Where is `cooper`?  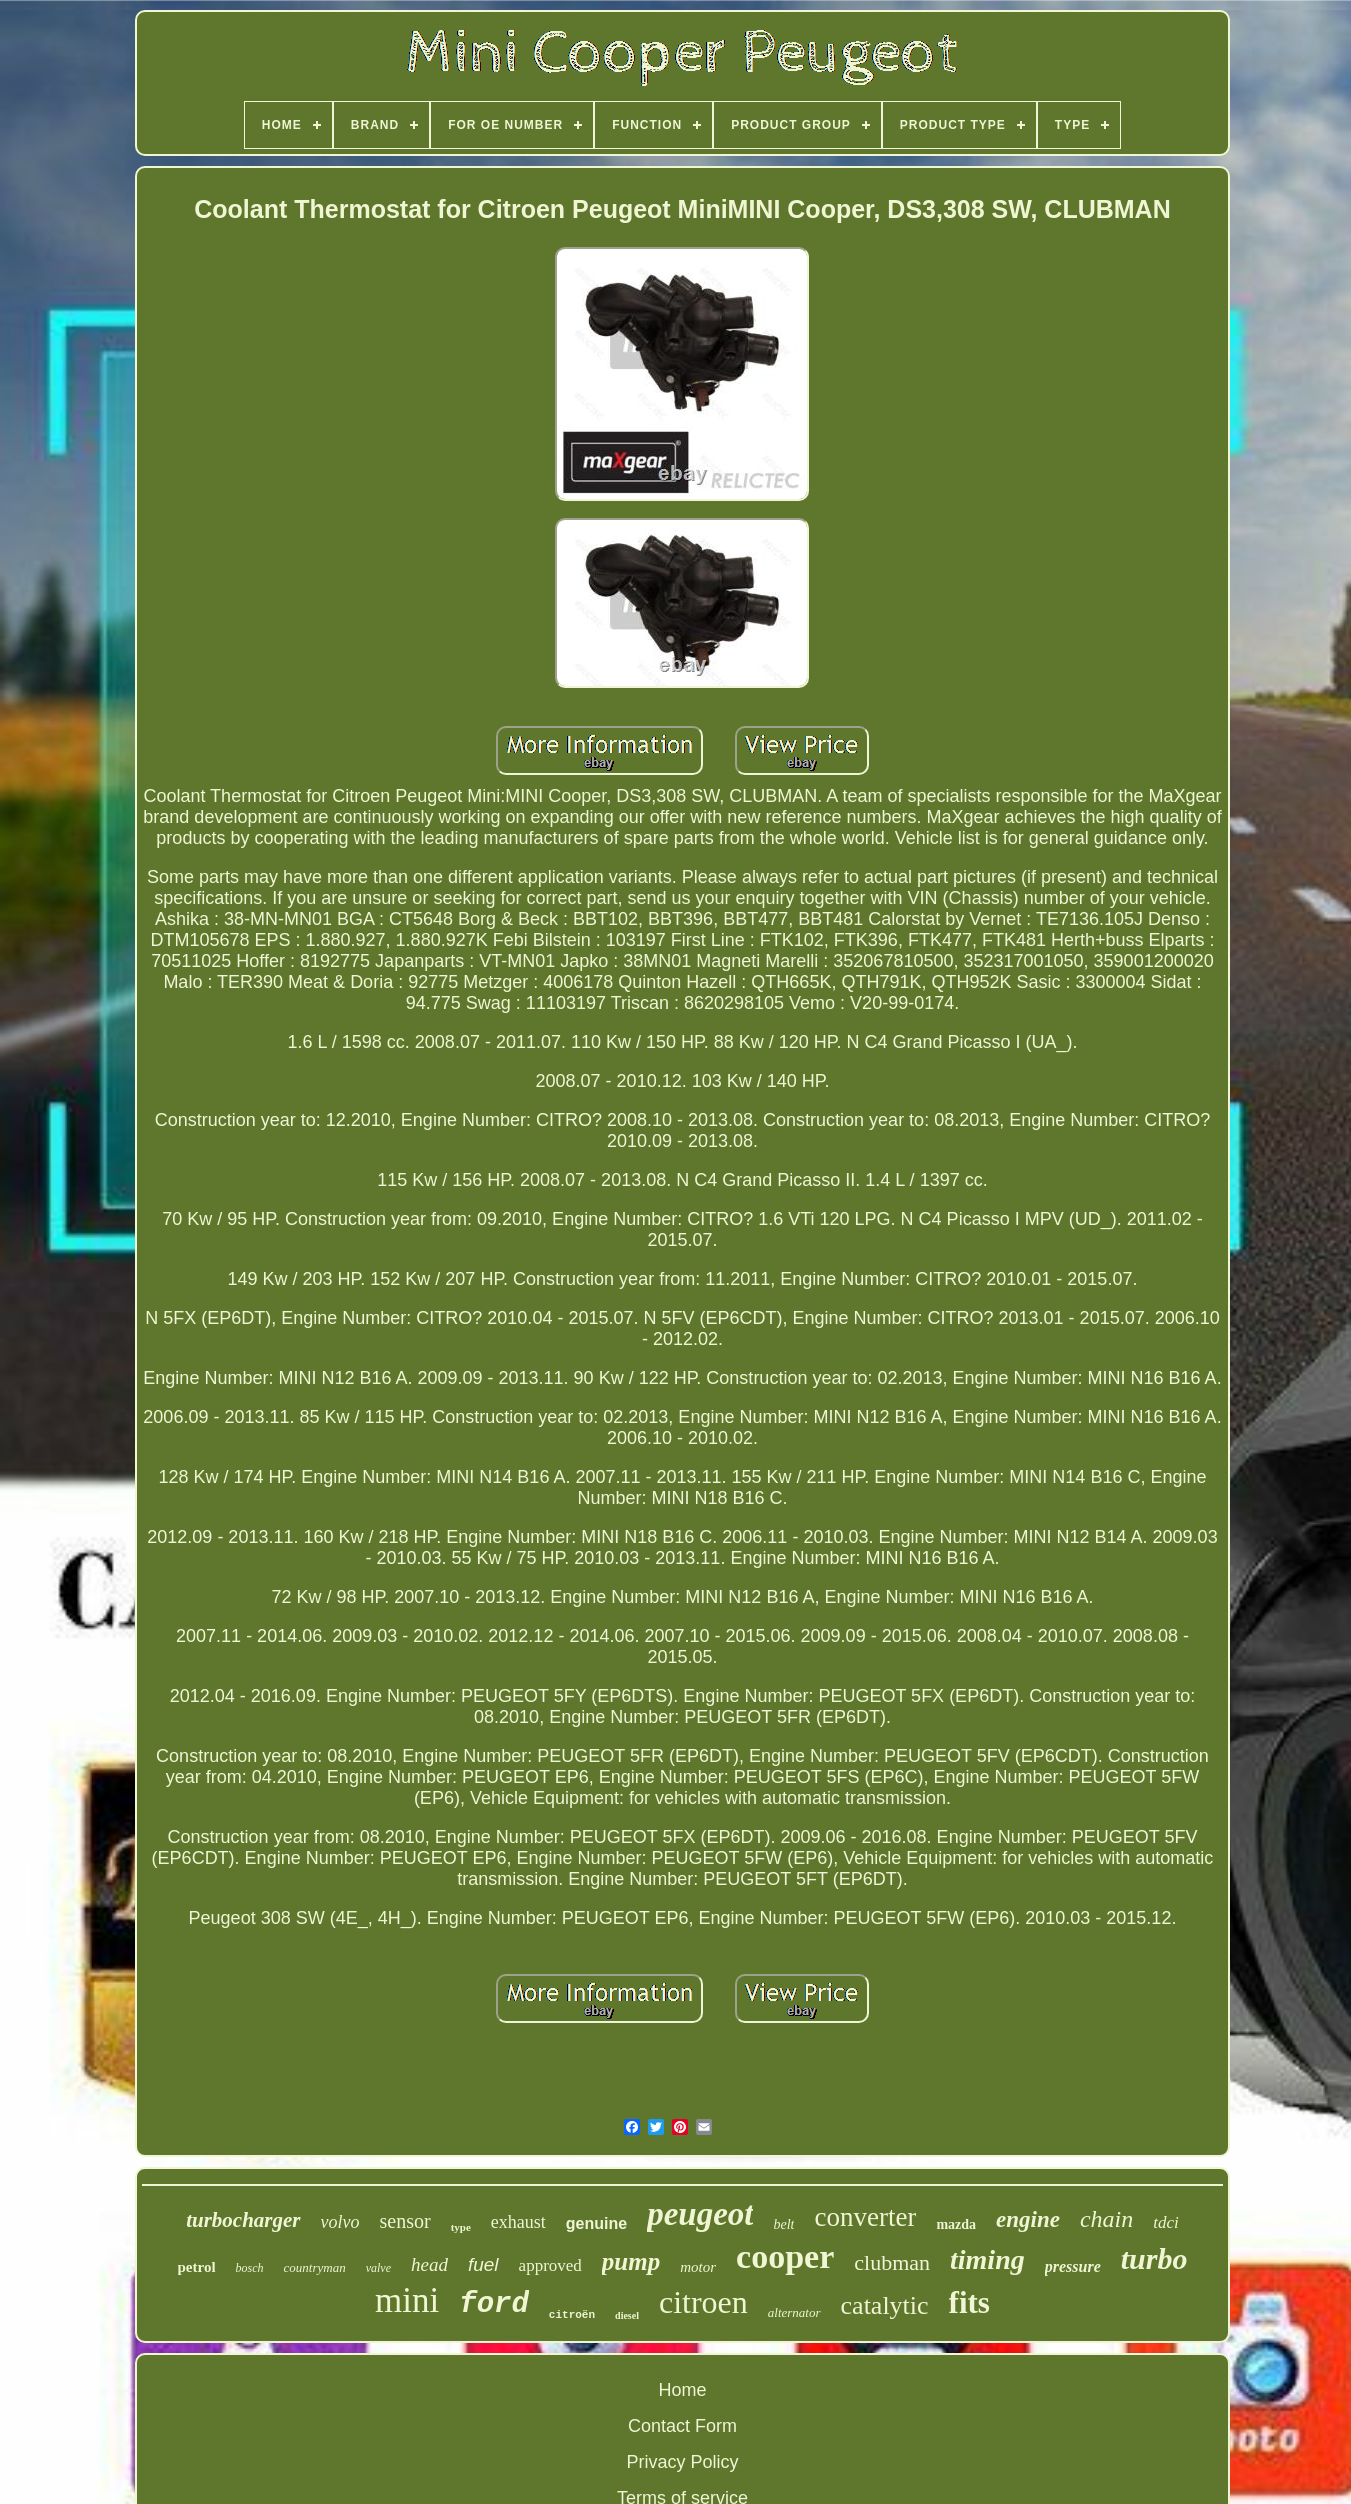 cooper is located at coordinates (785, 2256).